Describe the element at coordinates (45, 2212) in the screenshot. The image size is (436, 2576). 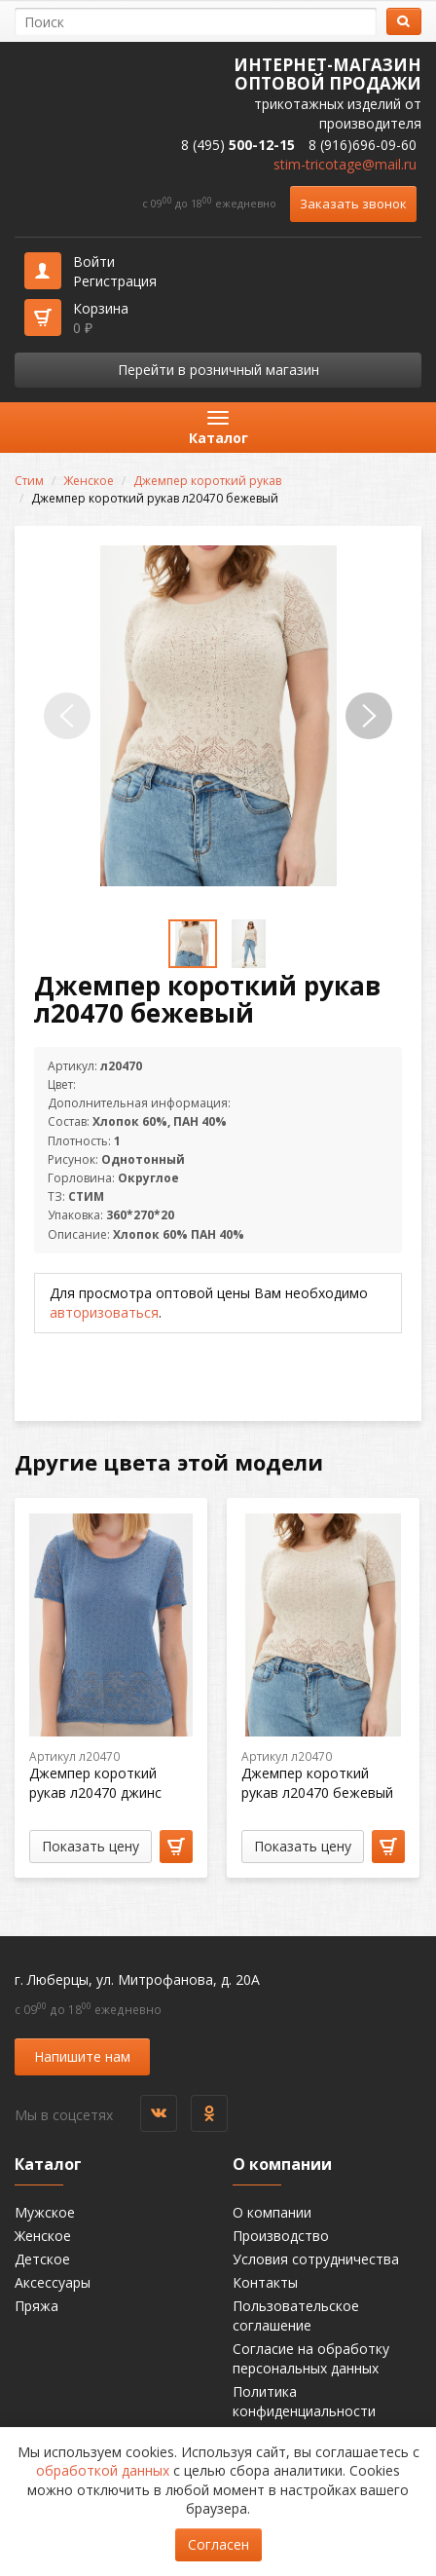
I see `Мужское` at that location.